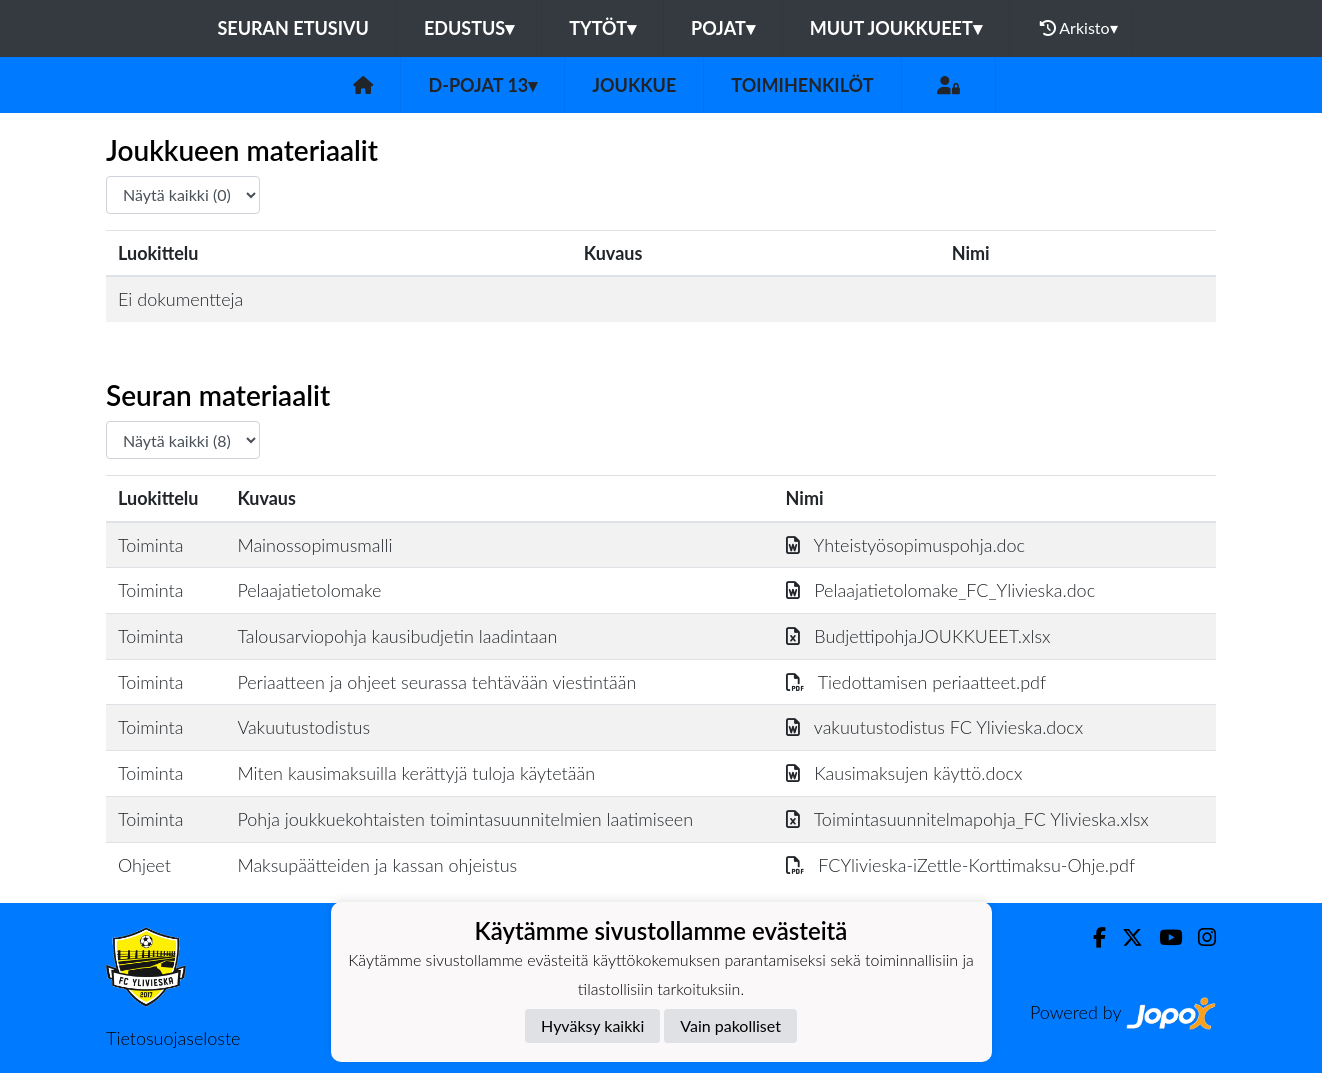 The image size is (1322, 1073). I want to click on BudjettipohjaJOUKKUEET.xlsx, so click(918, 636).